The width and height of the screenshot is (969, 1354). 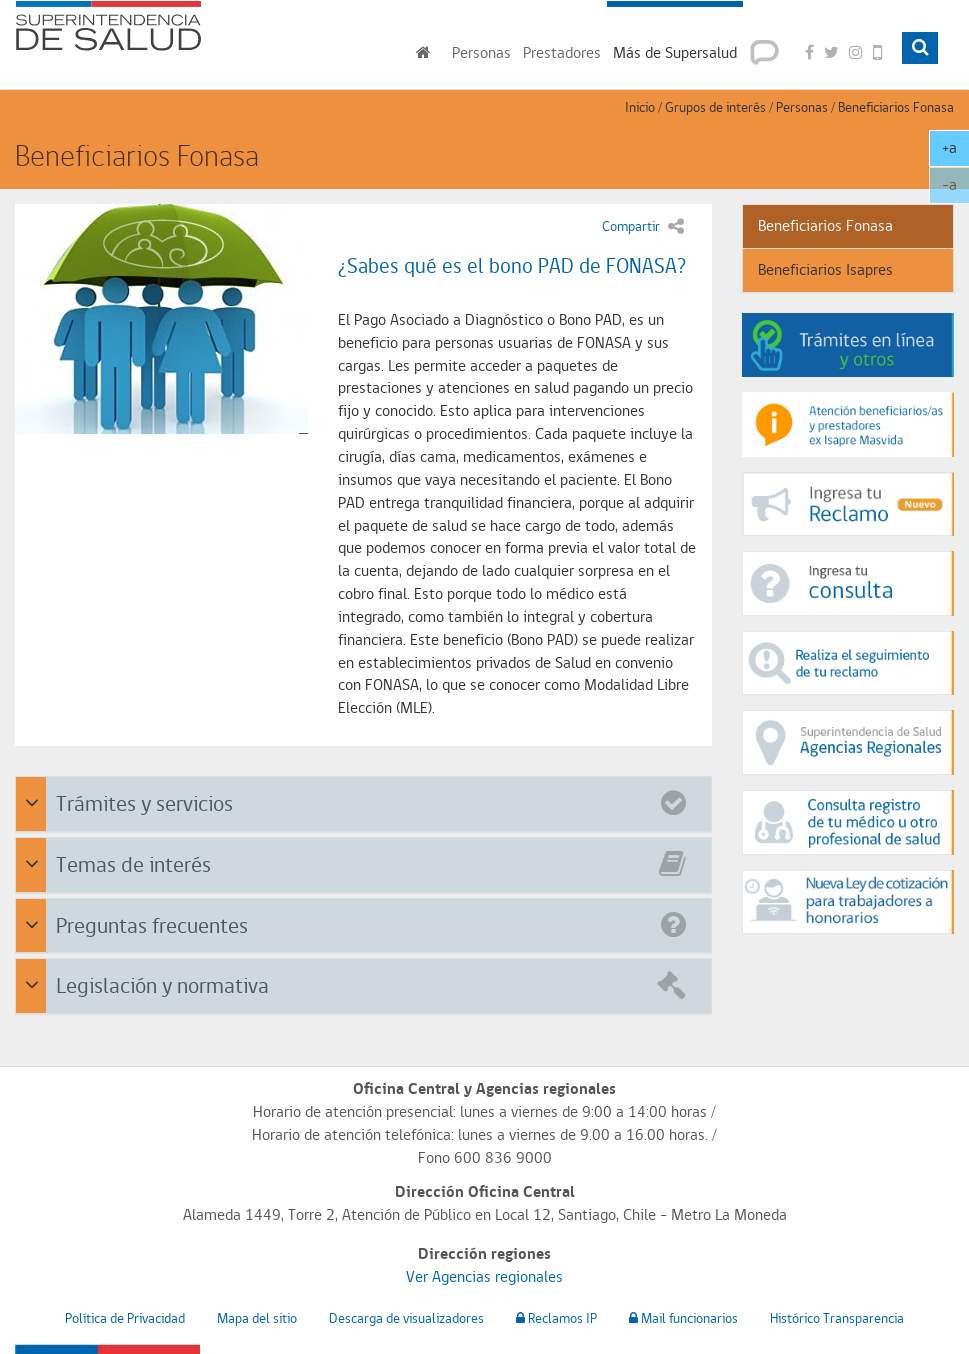 What do you see at coordinates (257, 1318) in the screenshot?
I see `Mapa del sitio` at bounding box center [257, 1318].